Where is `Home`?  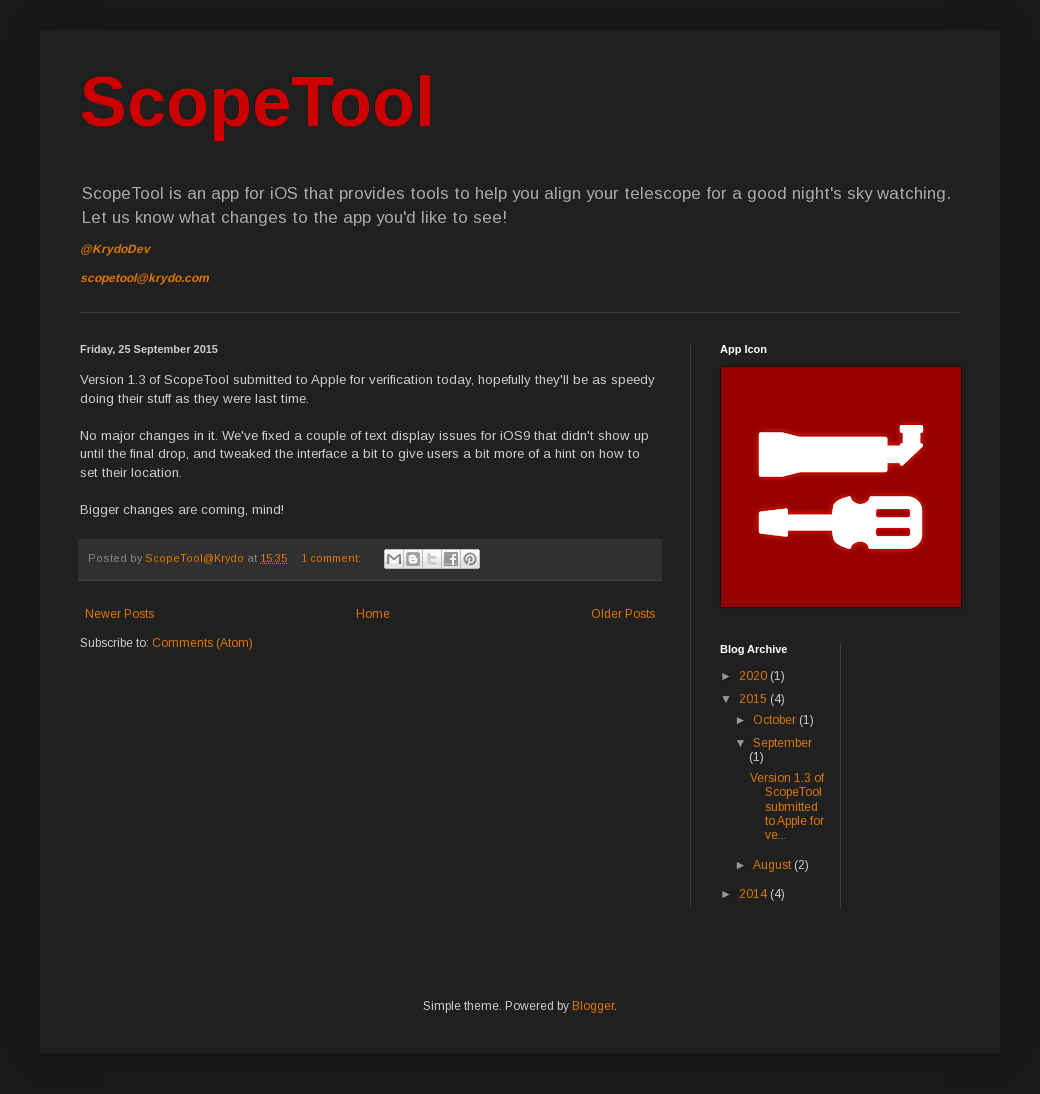
Home is located at coordinates (373, 614).